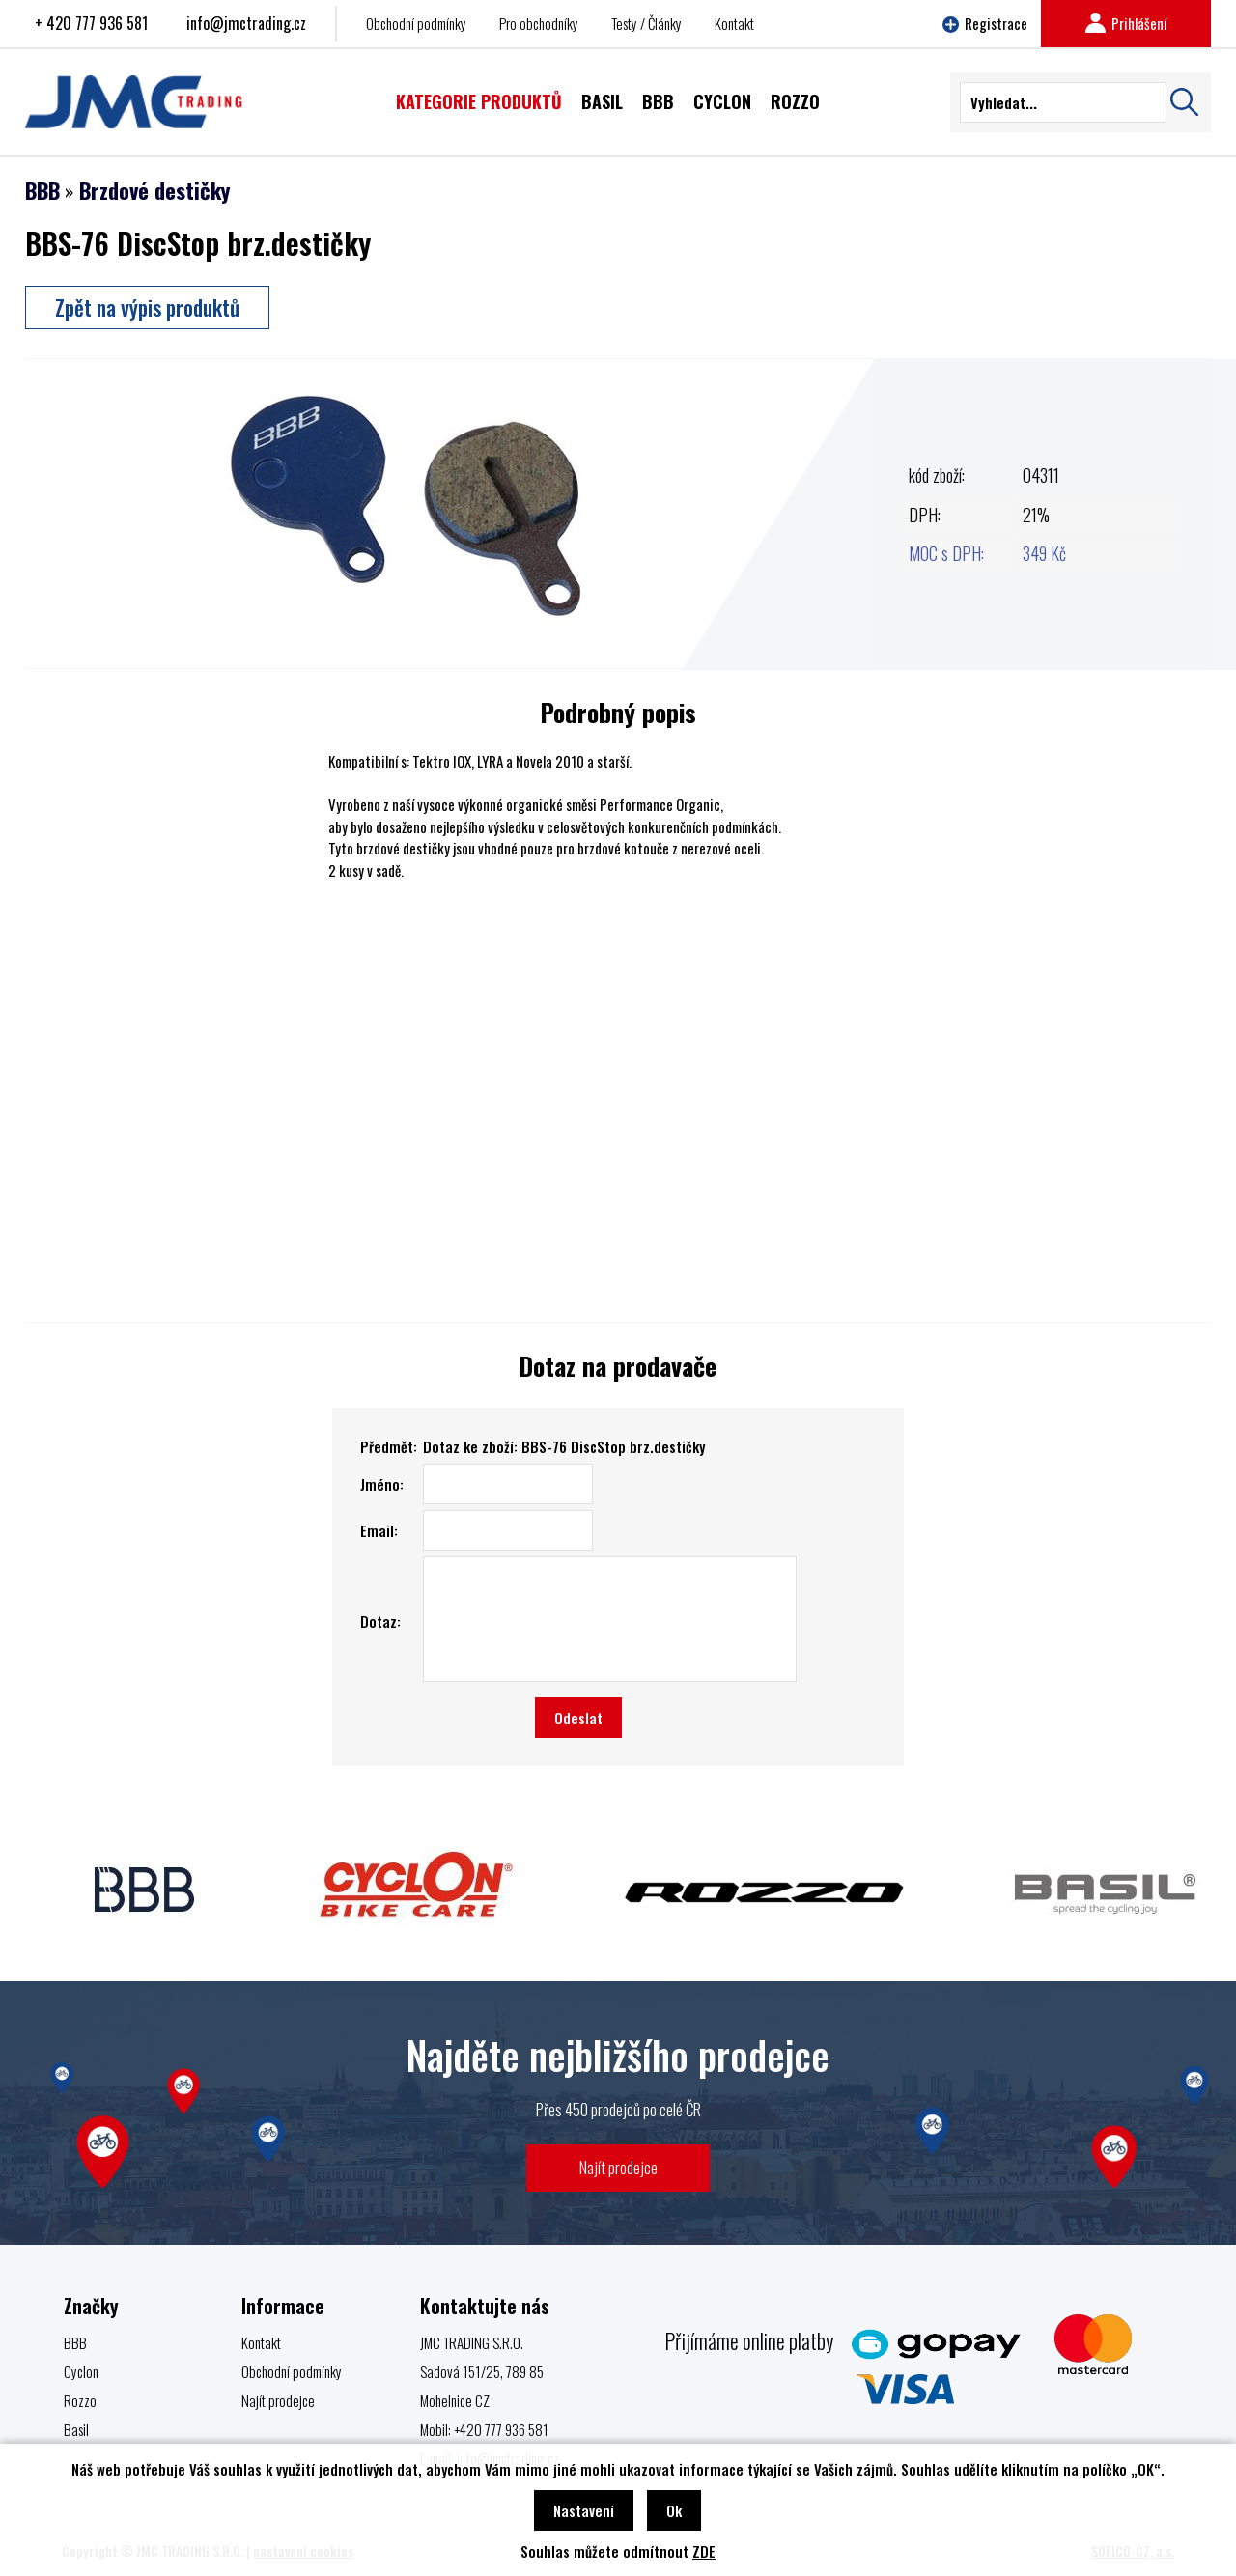 The height and width of the screenshot is (2576, 1236). Describe the element at coordinates (80, 2400) in the screenshot. I see `Rozzo` at that location.